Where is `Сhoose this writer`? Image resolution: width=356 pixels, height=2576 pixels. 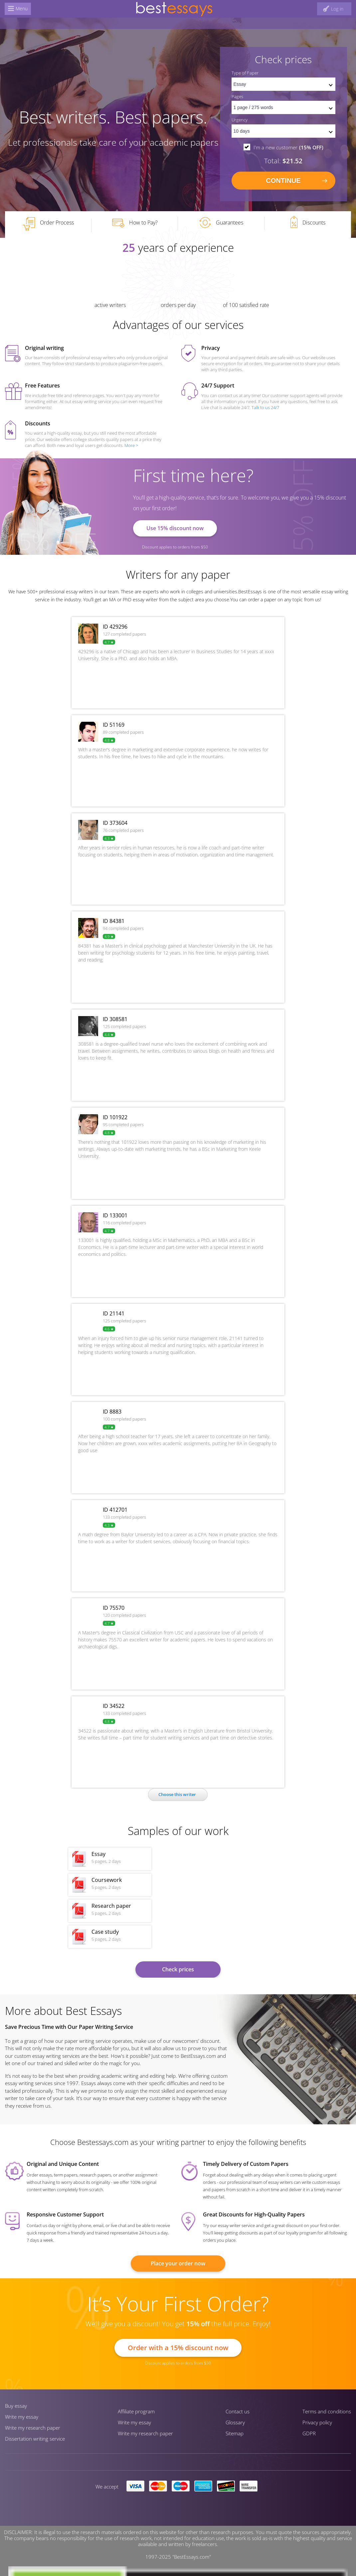
Сhoose this writer is located at coordinates (177, 1794).